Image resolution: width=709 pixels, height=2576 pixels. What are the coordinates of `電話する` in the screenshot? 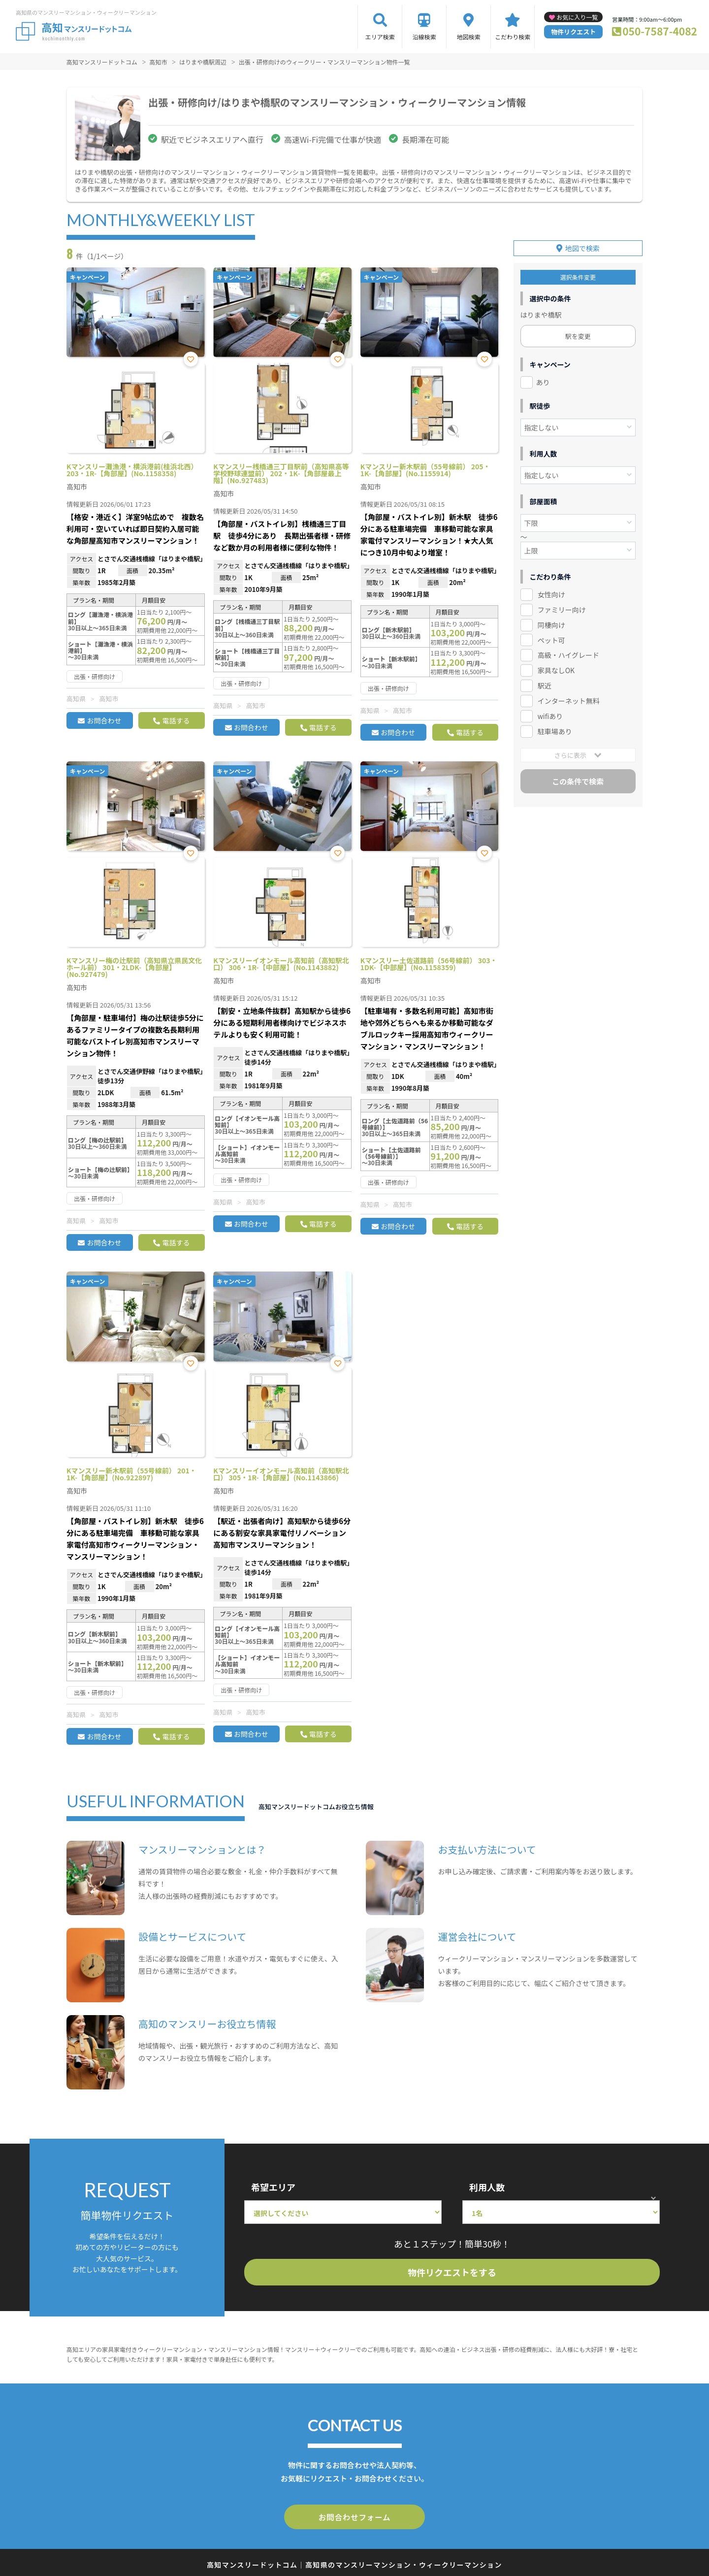 It's located at (176, 720).